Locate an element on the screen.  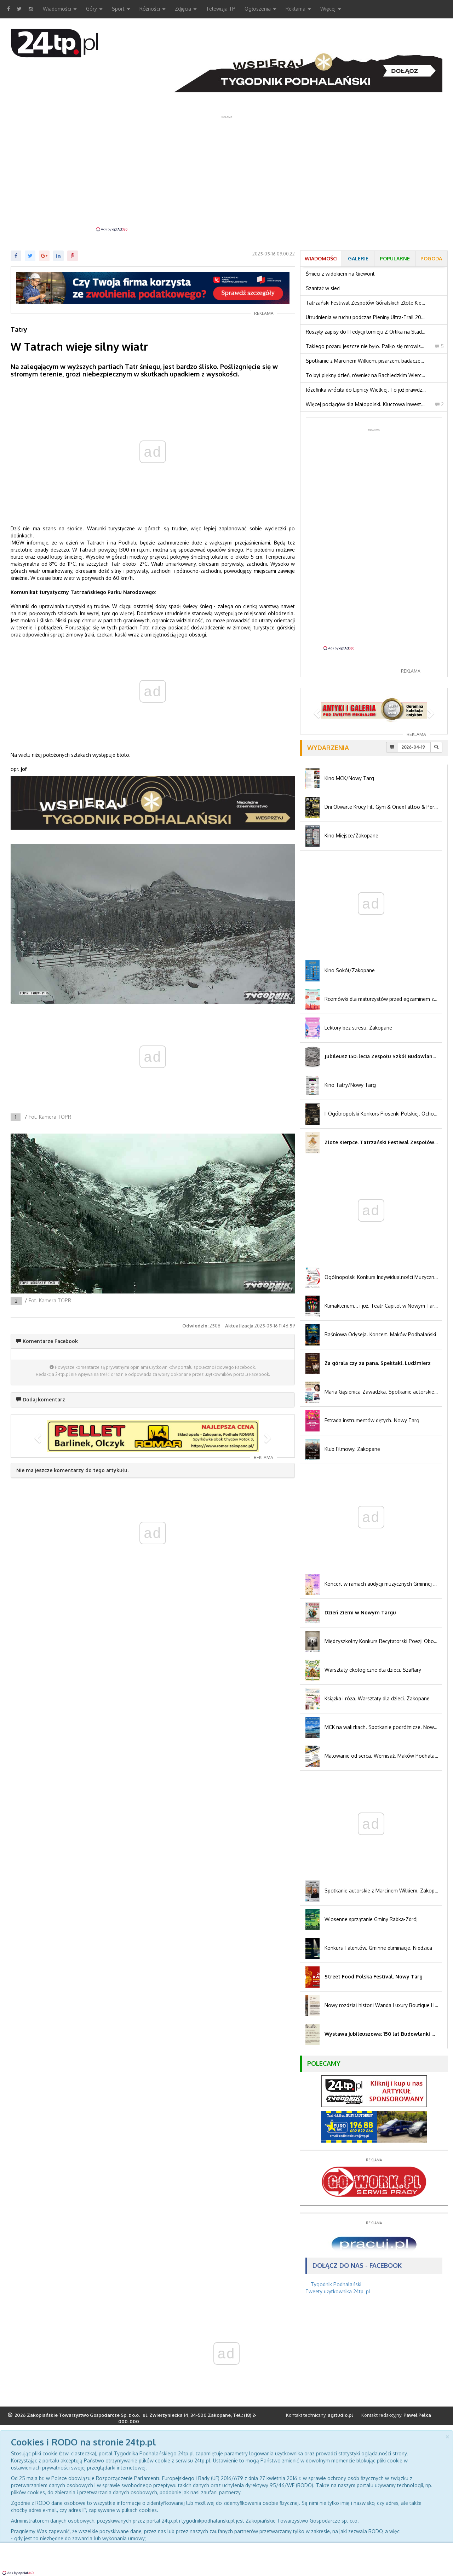
Więcej is located at coordinates (330, 9).